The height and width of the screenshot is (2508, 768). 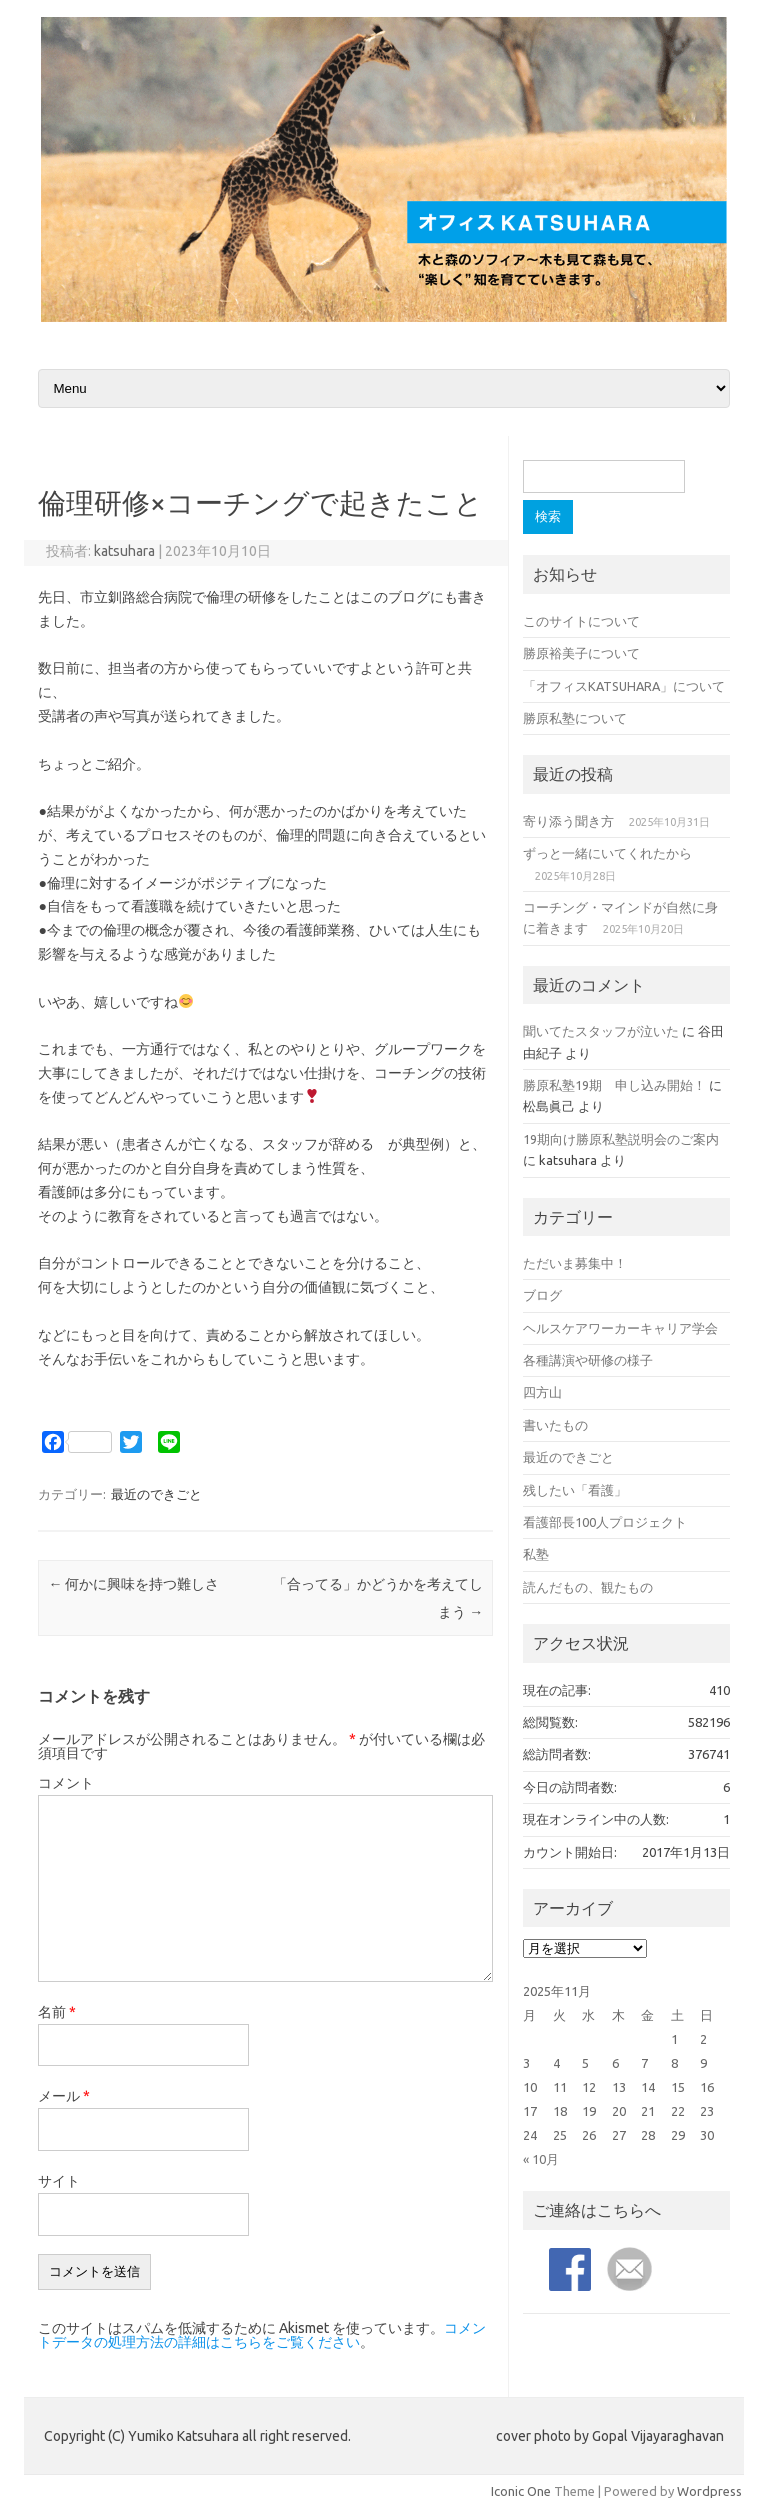 I want to click on ただいま募集中！, so click(x=575, y=1263).